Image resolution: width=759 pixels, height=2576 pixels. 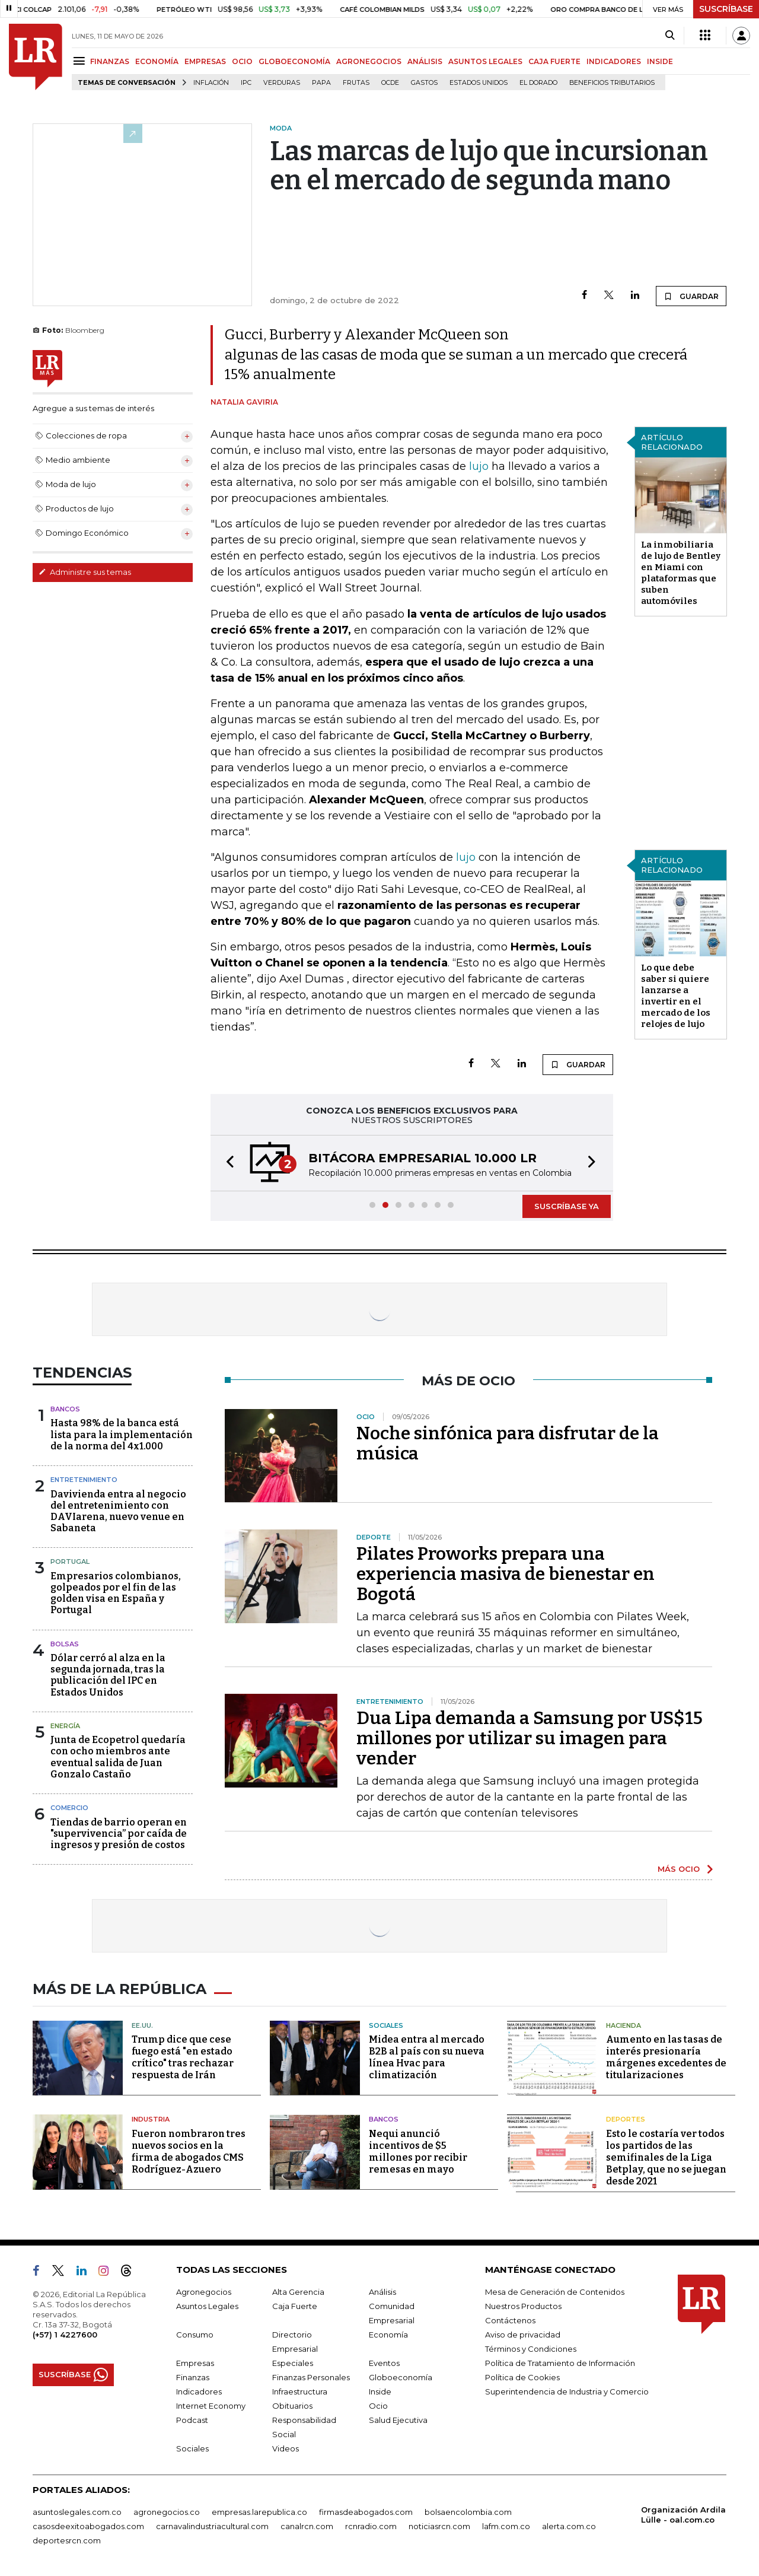 I want to click on Dólar cerró al alza en la segunda jornada, tras la publicación del IPC en Estados Unidos, so click(x=107, y=1675).